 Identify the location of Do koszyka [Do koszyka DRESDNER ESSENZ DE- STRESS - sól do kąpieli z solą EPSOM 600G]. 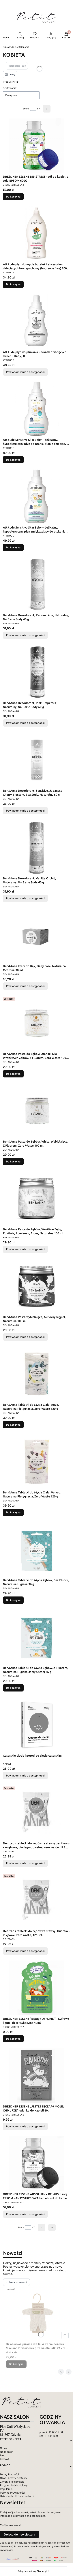
(13, 196).